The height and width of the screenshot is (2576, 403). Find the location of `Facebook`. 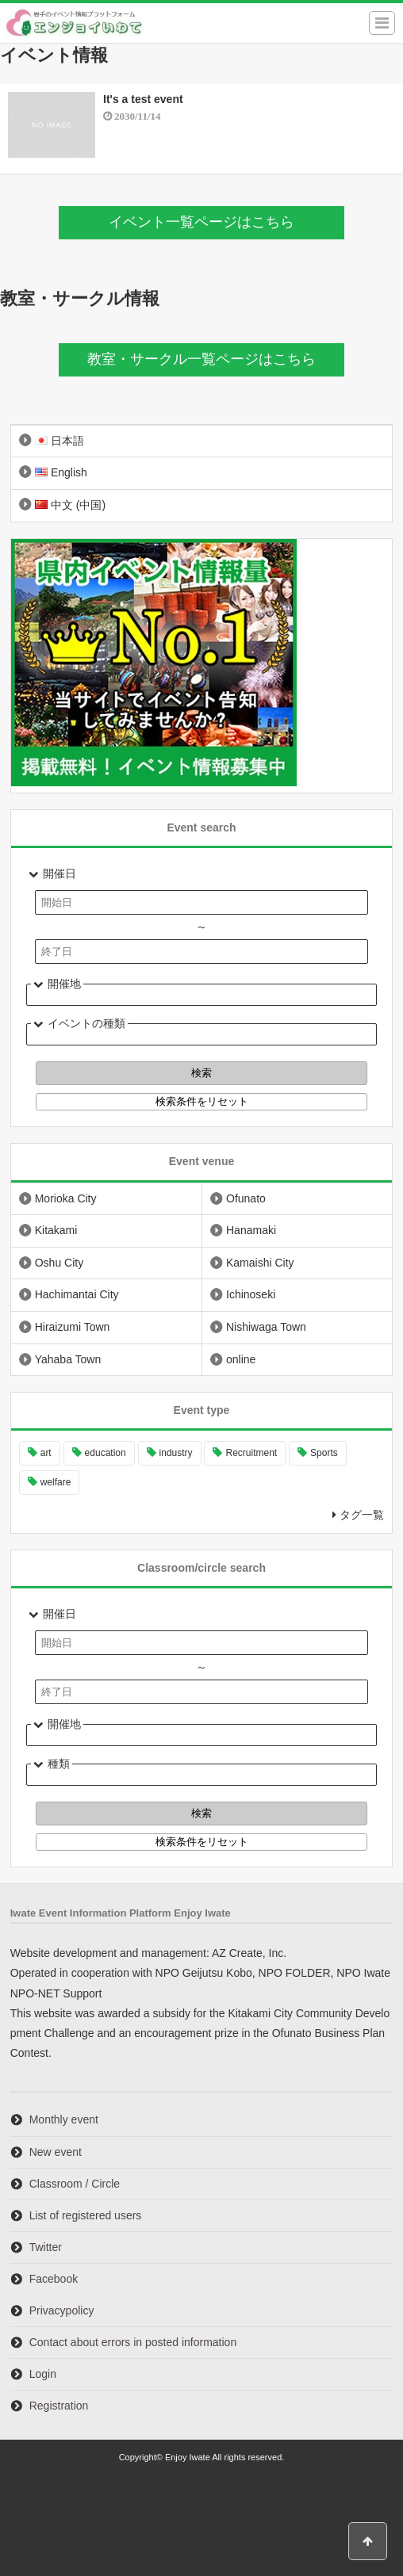

Facebook is located at coordinates (53, 2278).